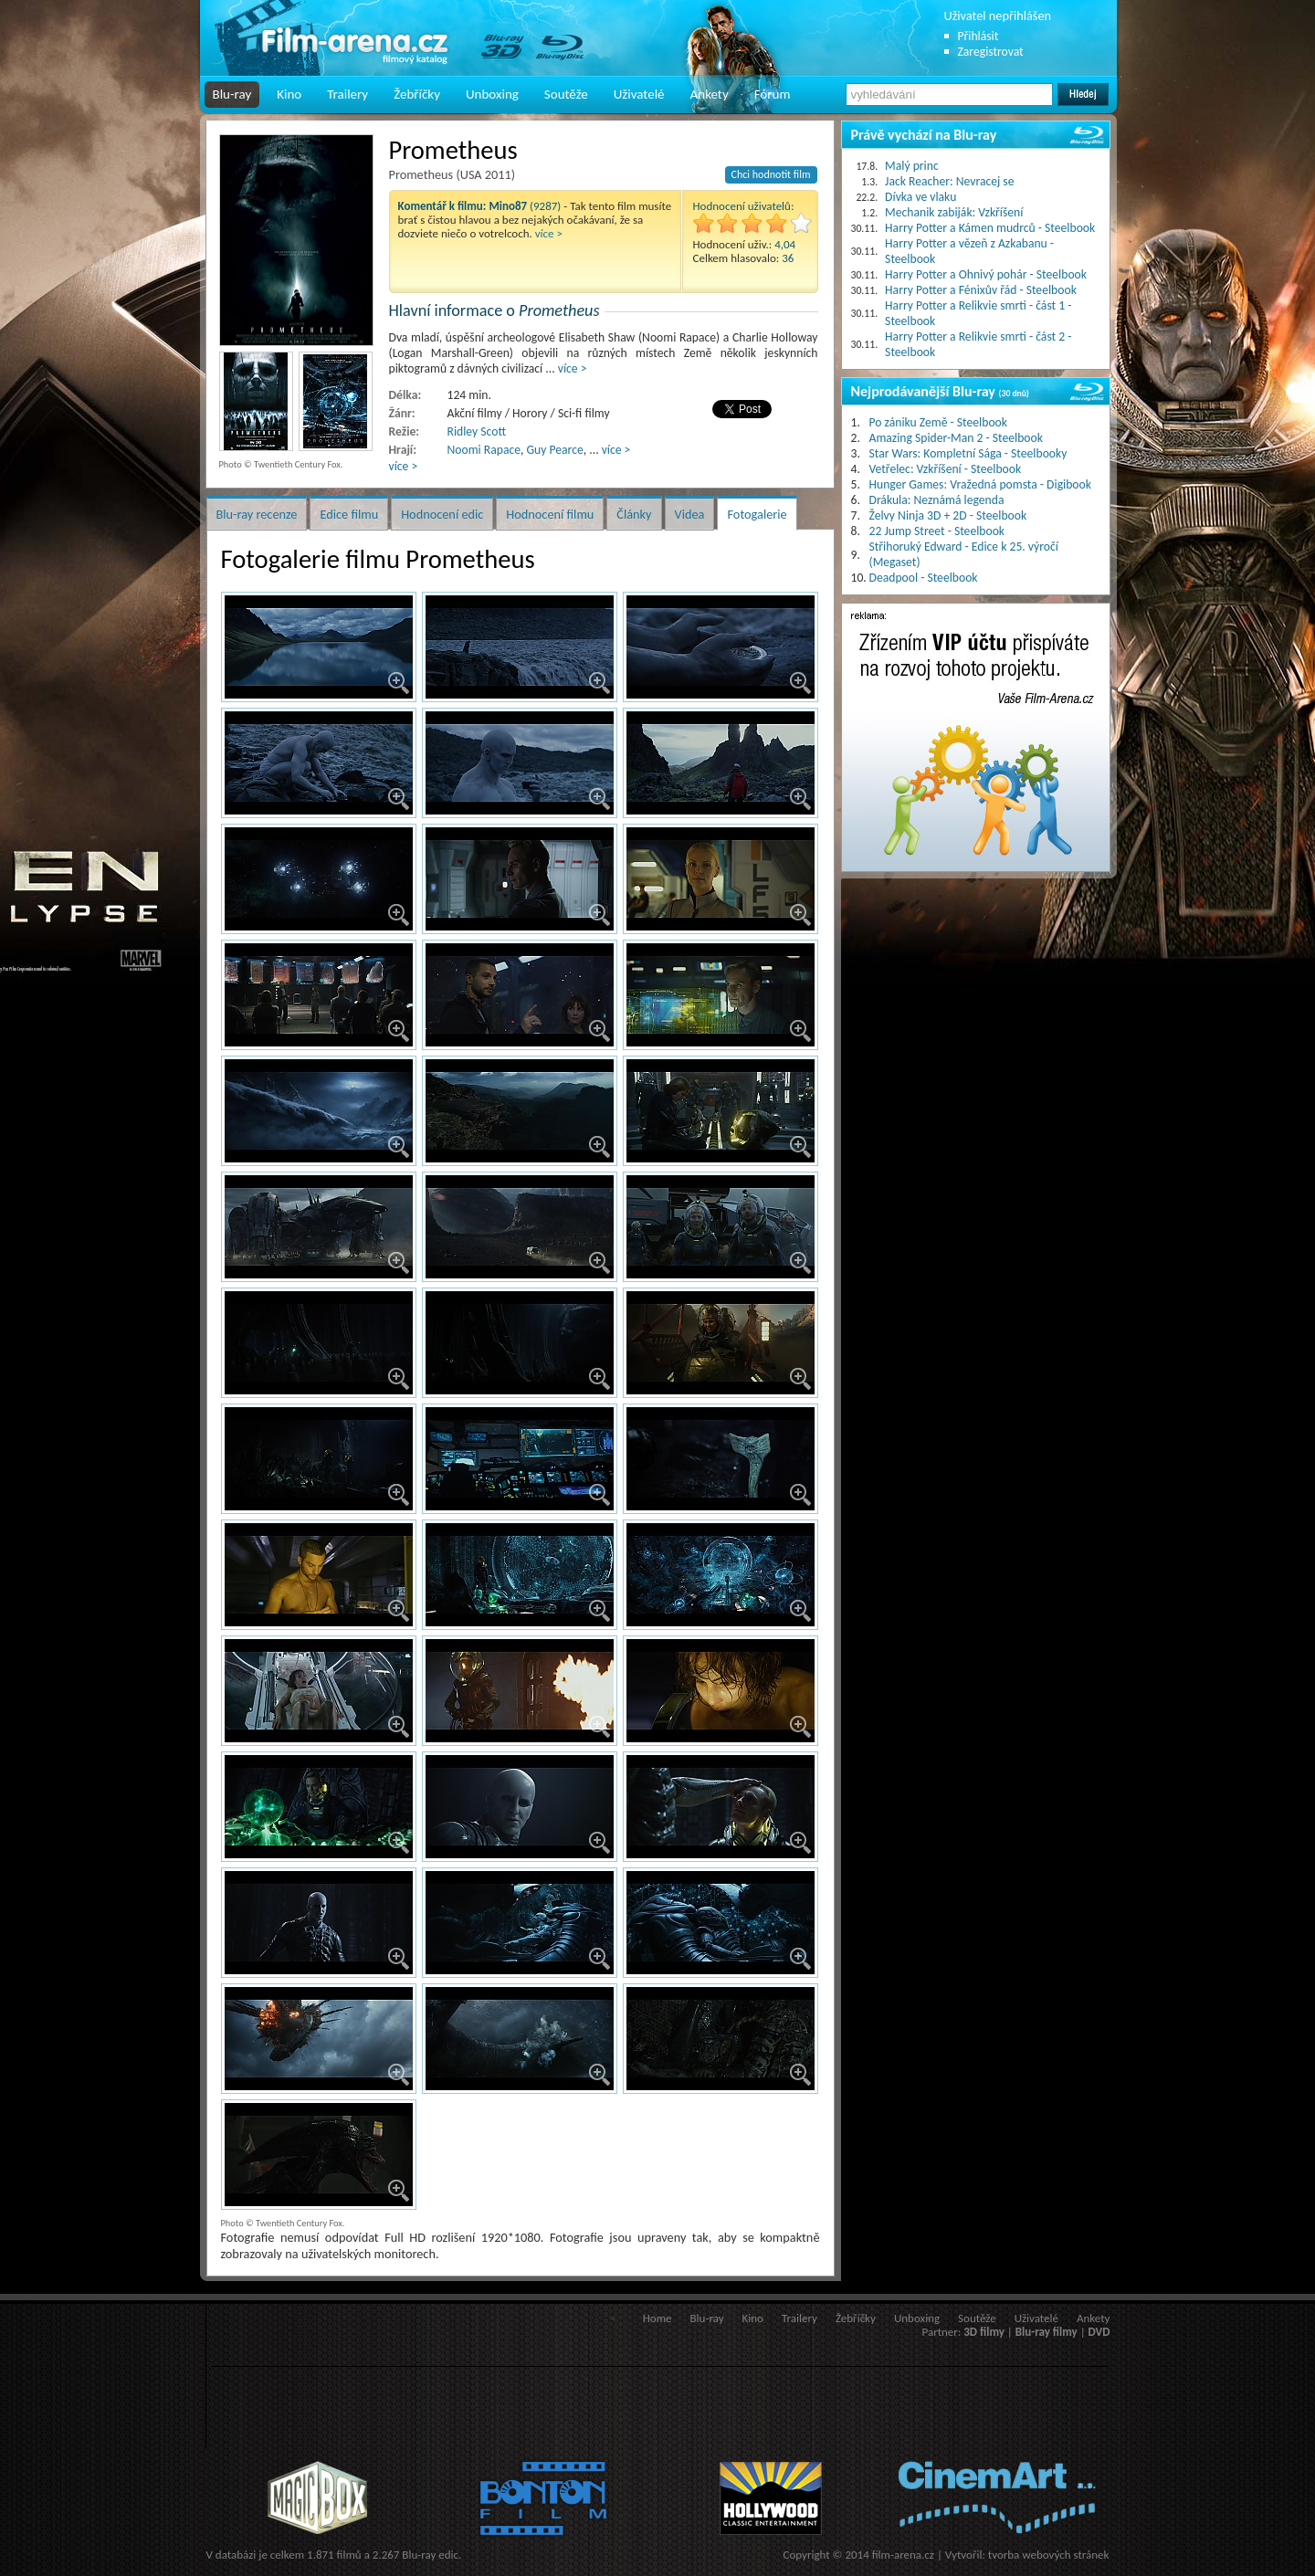  What do you see at coordinates (756, 514) in the screenshot?
I see `Fotogalerie` at bounding box center [756, 514].